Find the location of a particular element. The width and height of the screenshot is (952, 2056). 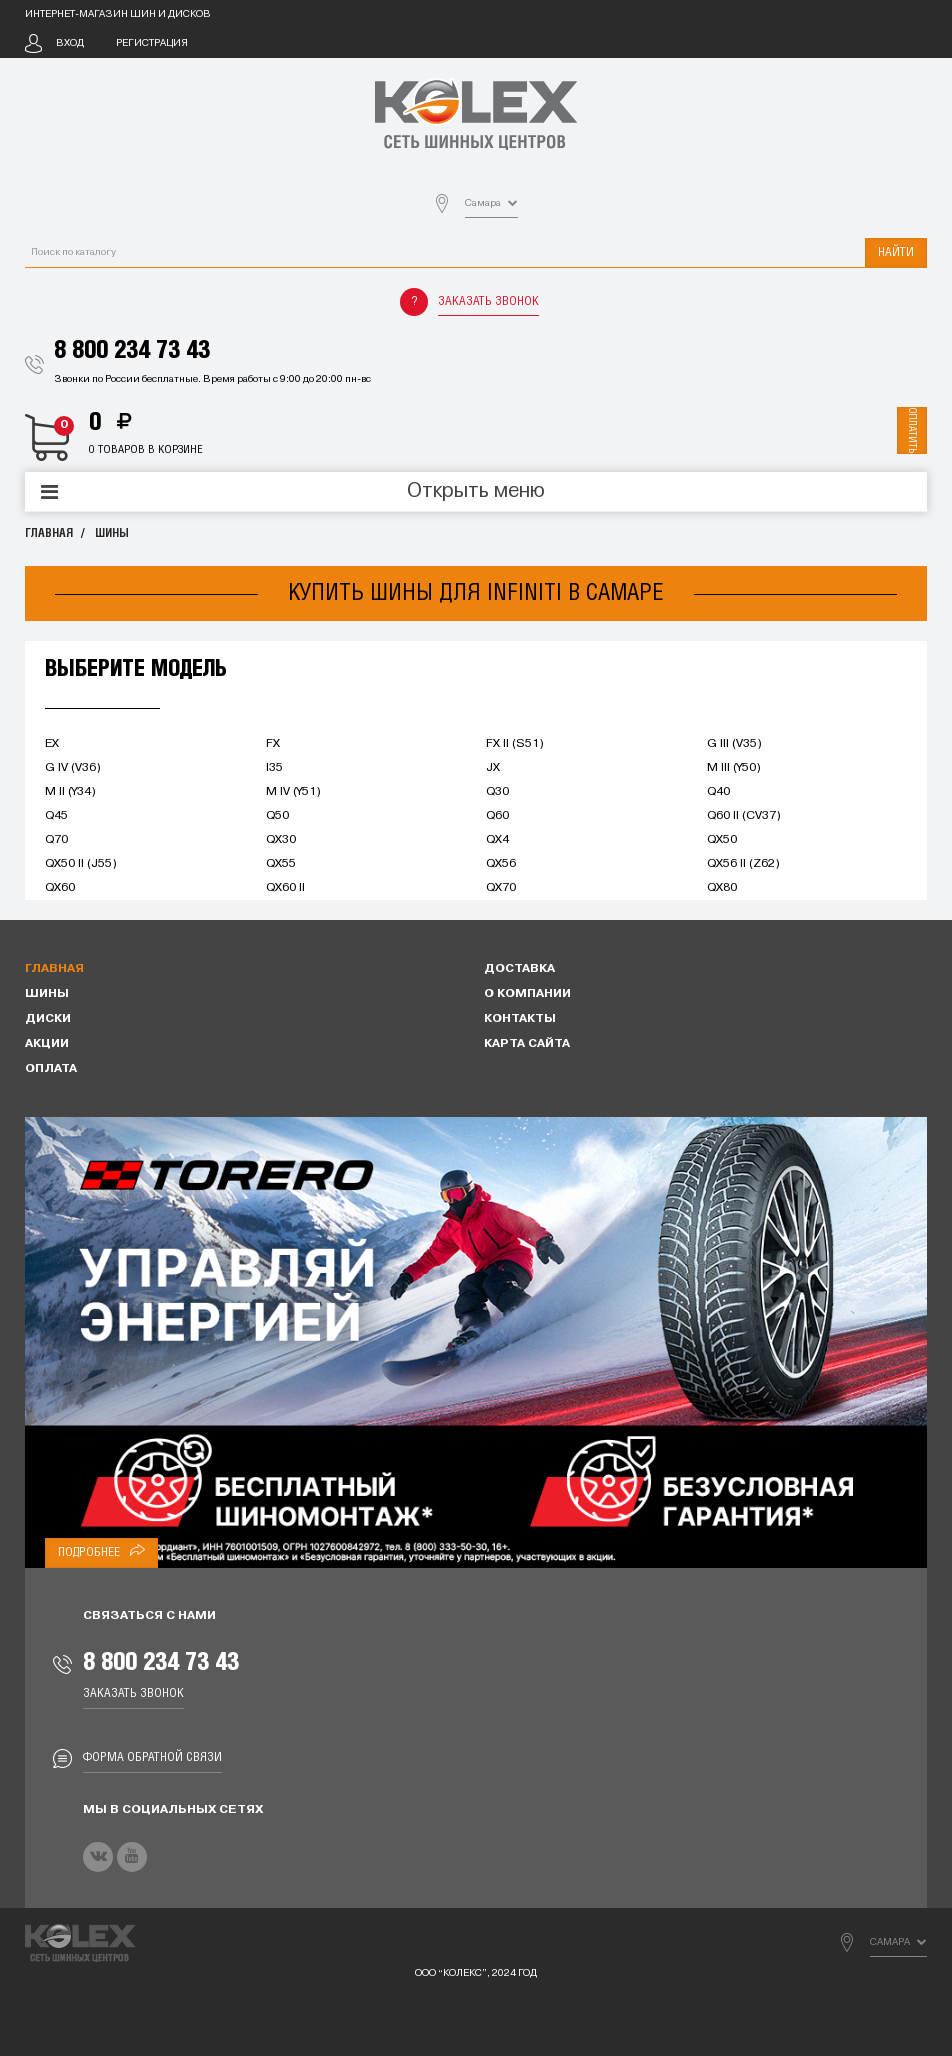

QX55 is located at coordinates (281, 864).